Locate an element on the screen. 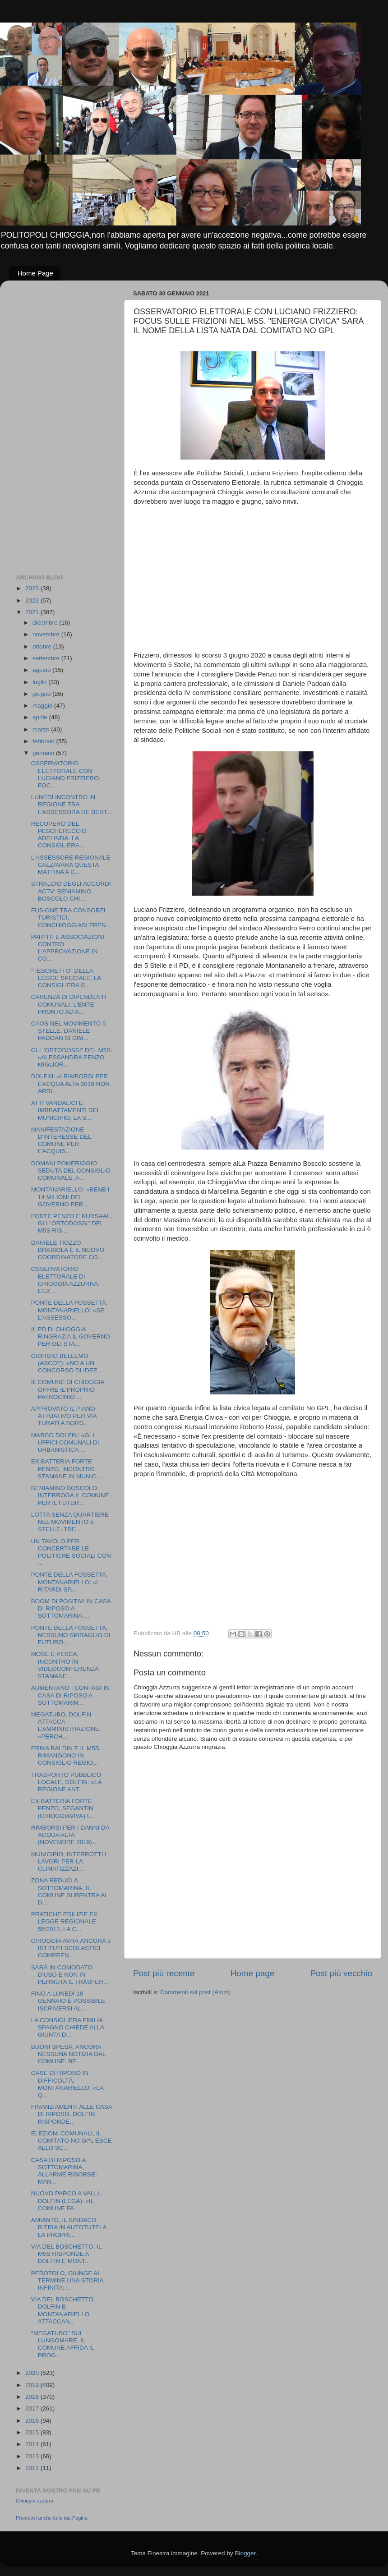 The width and height of the screenshot is (388, 2576). LOTTA SENZA QUARTIERE NEL MOVIMENTO 5 STELLE: TRE ... is located at coordinates (70, 1521).